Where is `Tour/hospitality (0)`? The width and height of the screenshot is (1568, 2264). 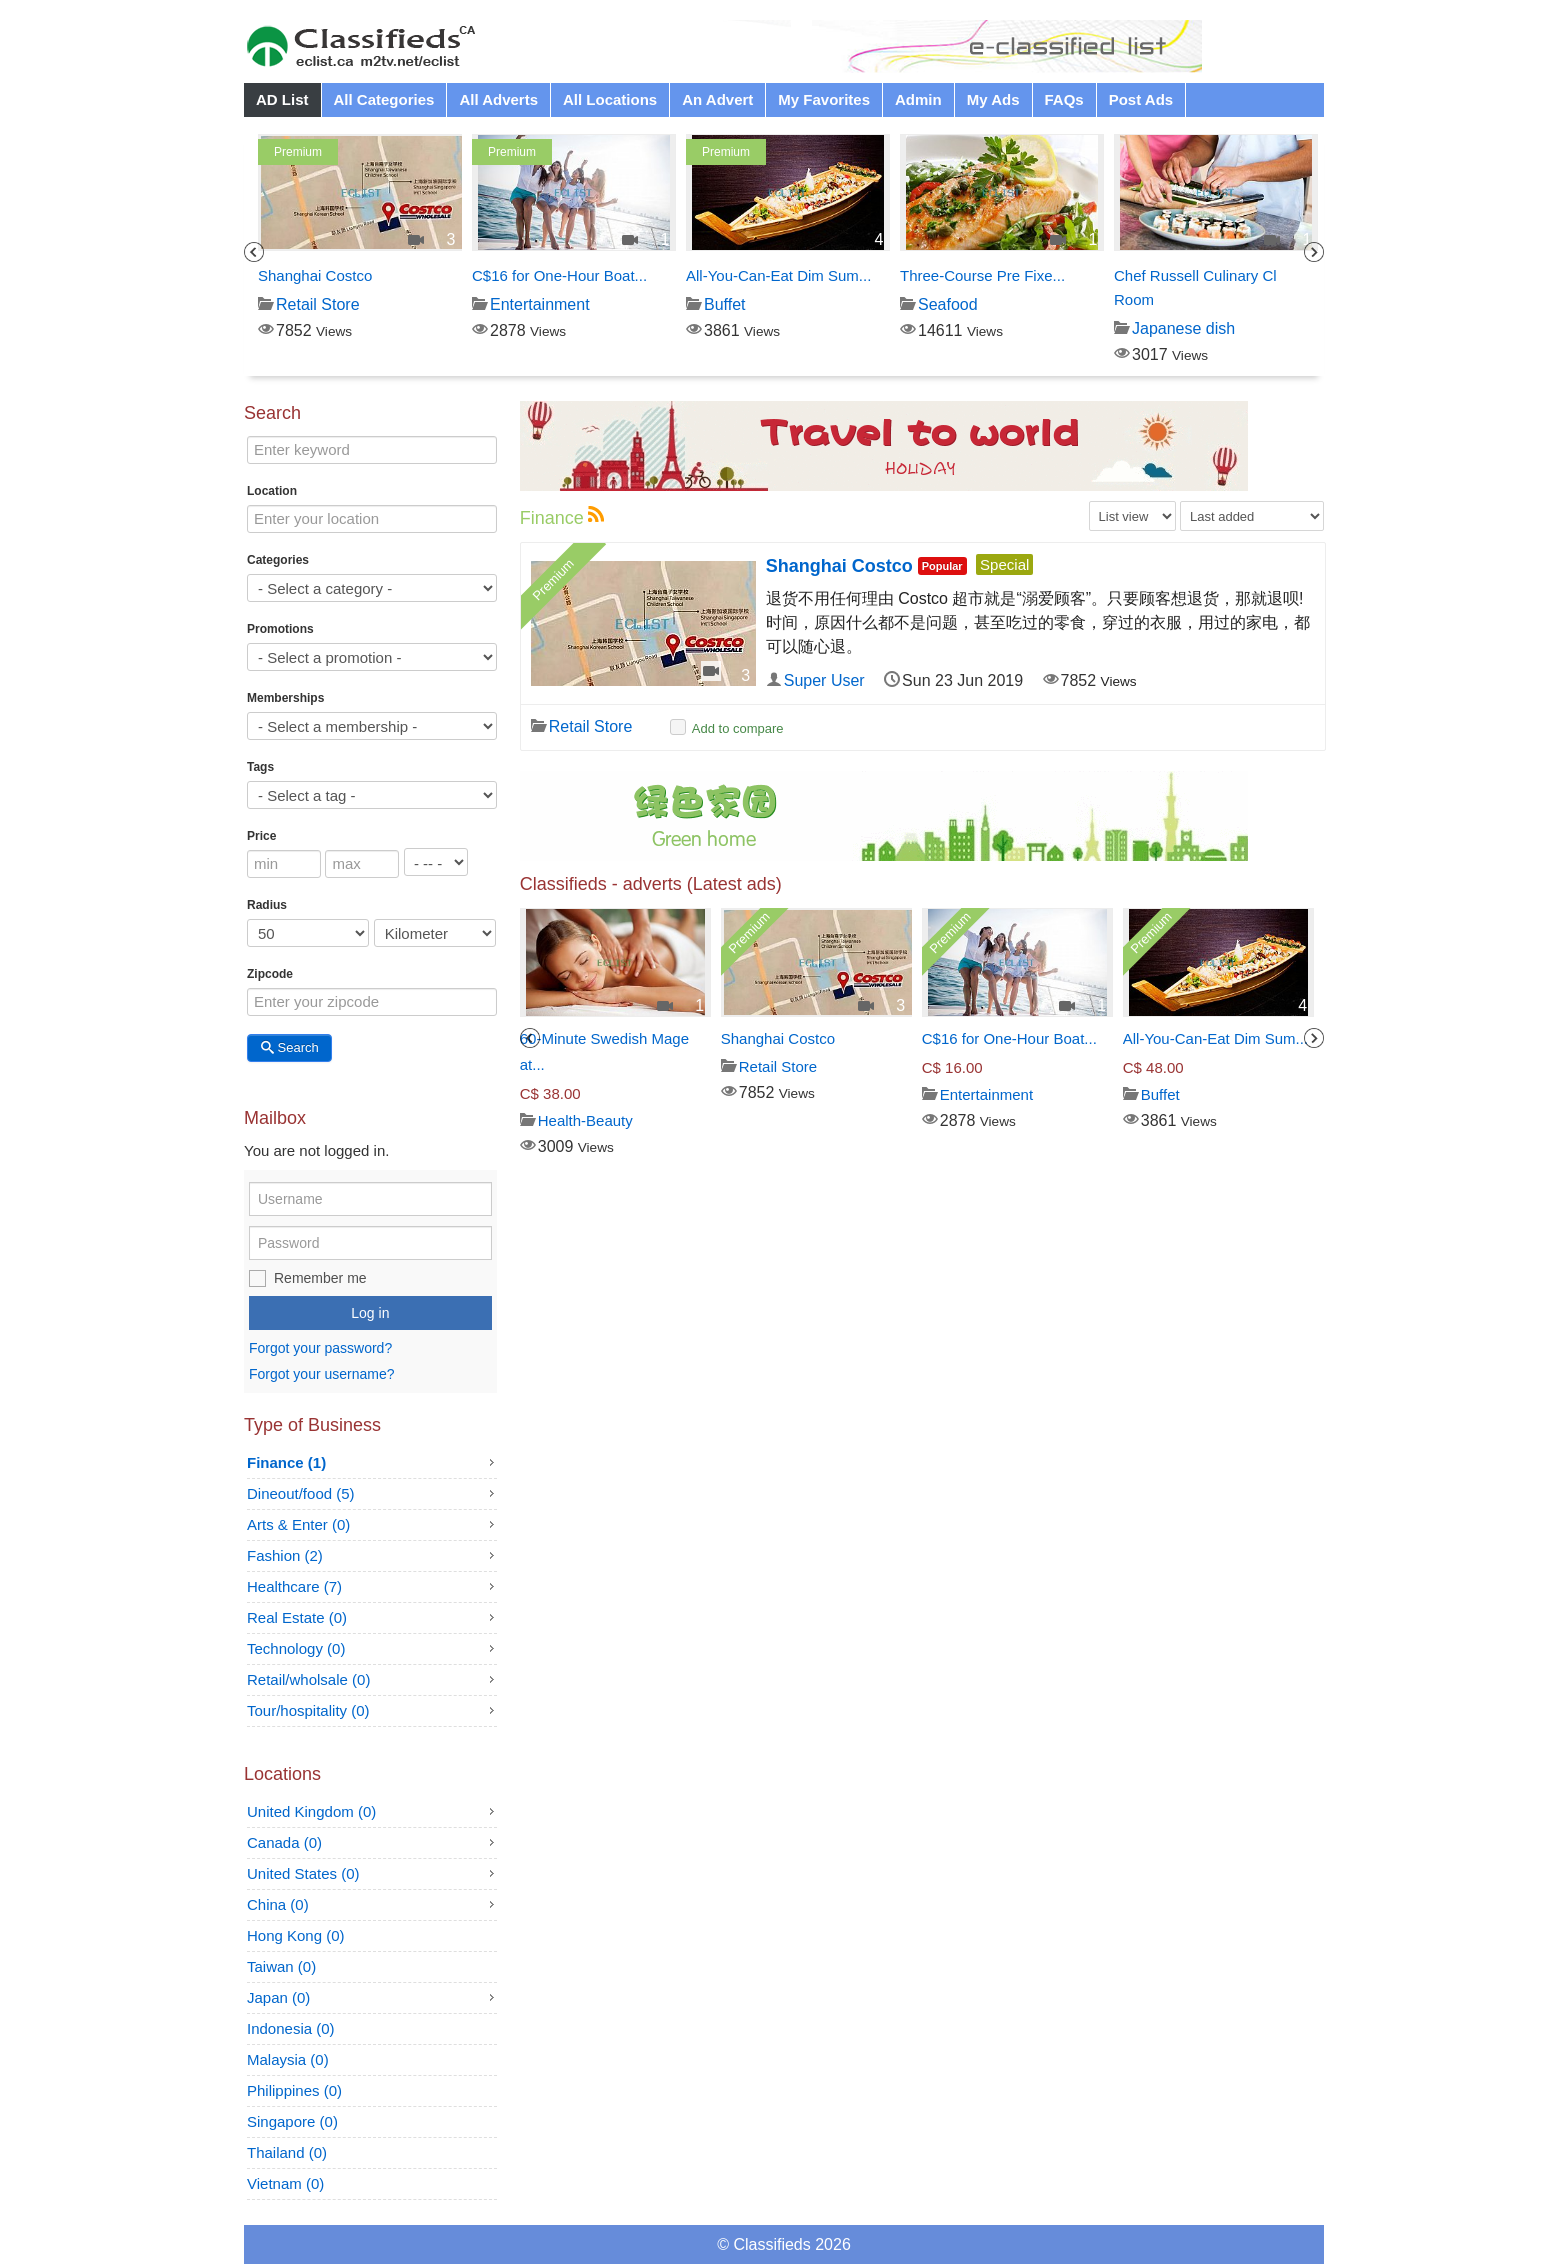 Tour/hospitality (0) is located at coordinates (308, 1710).